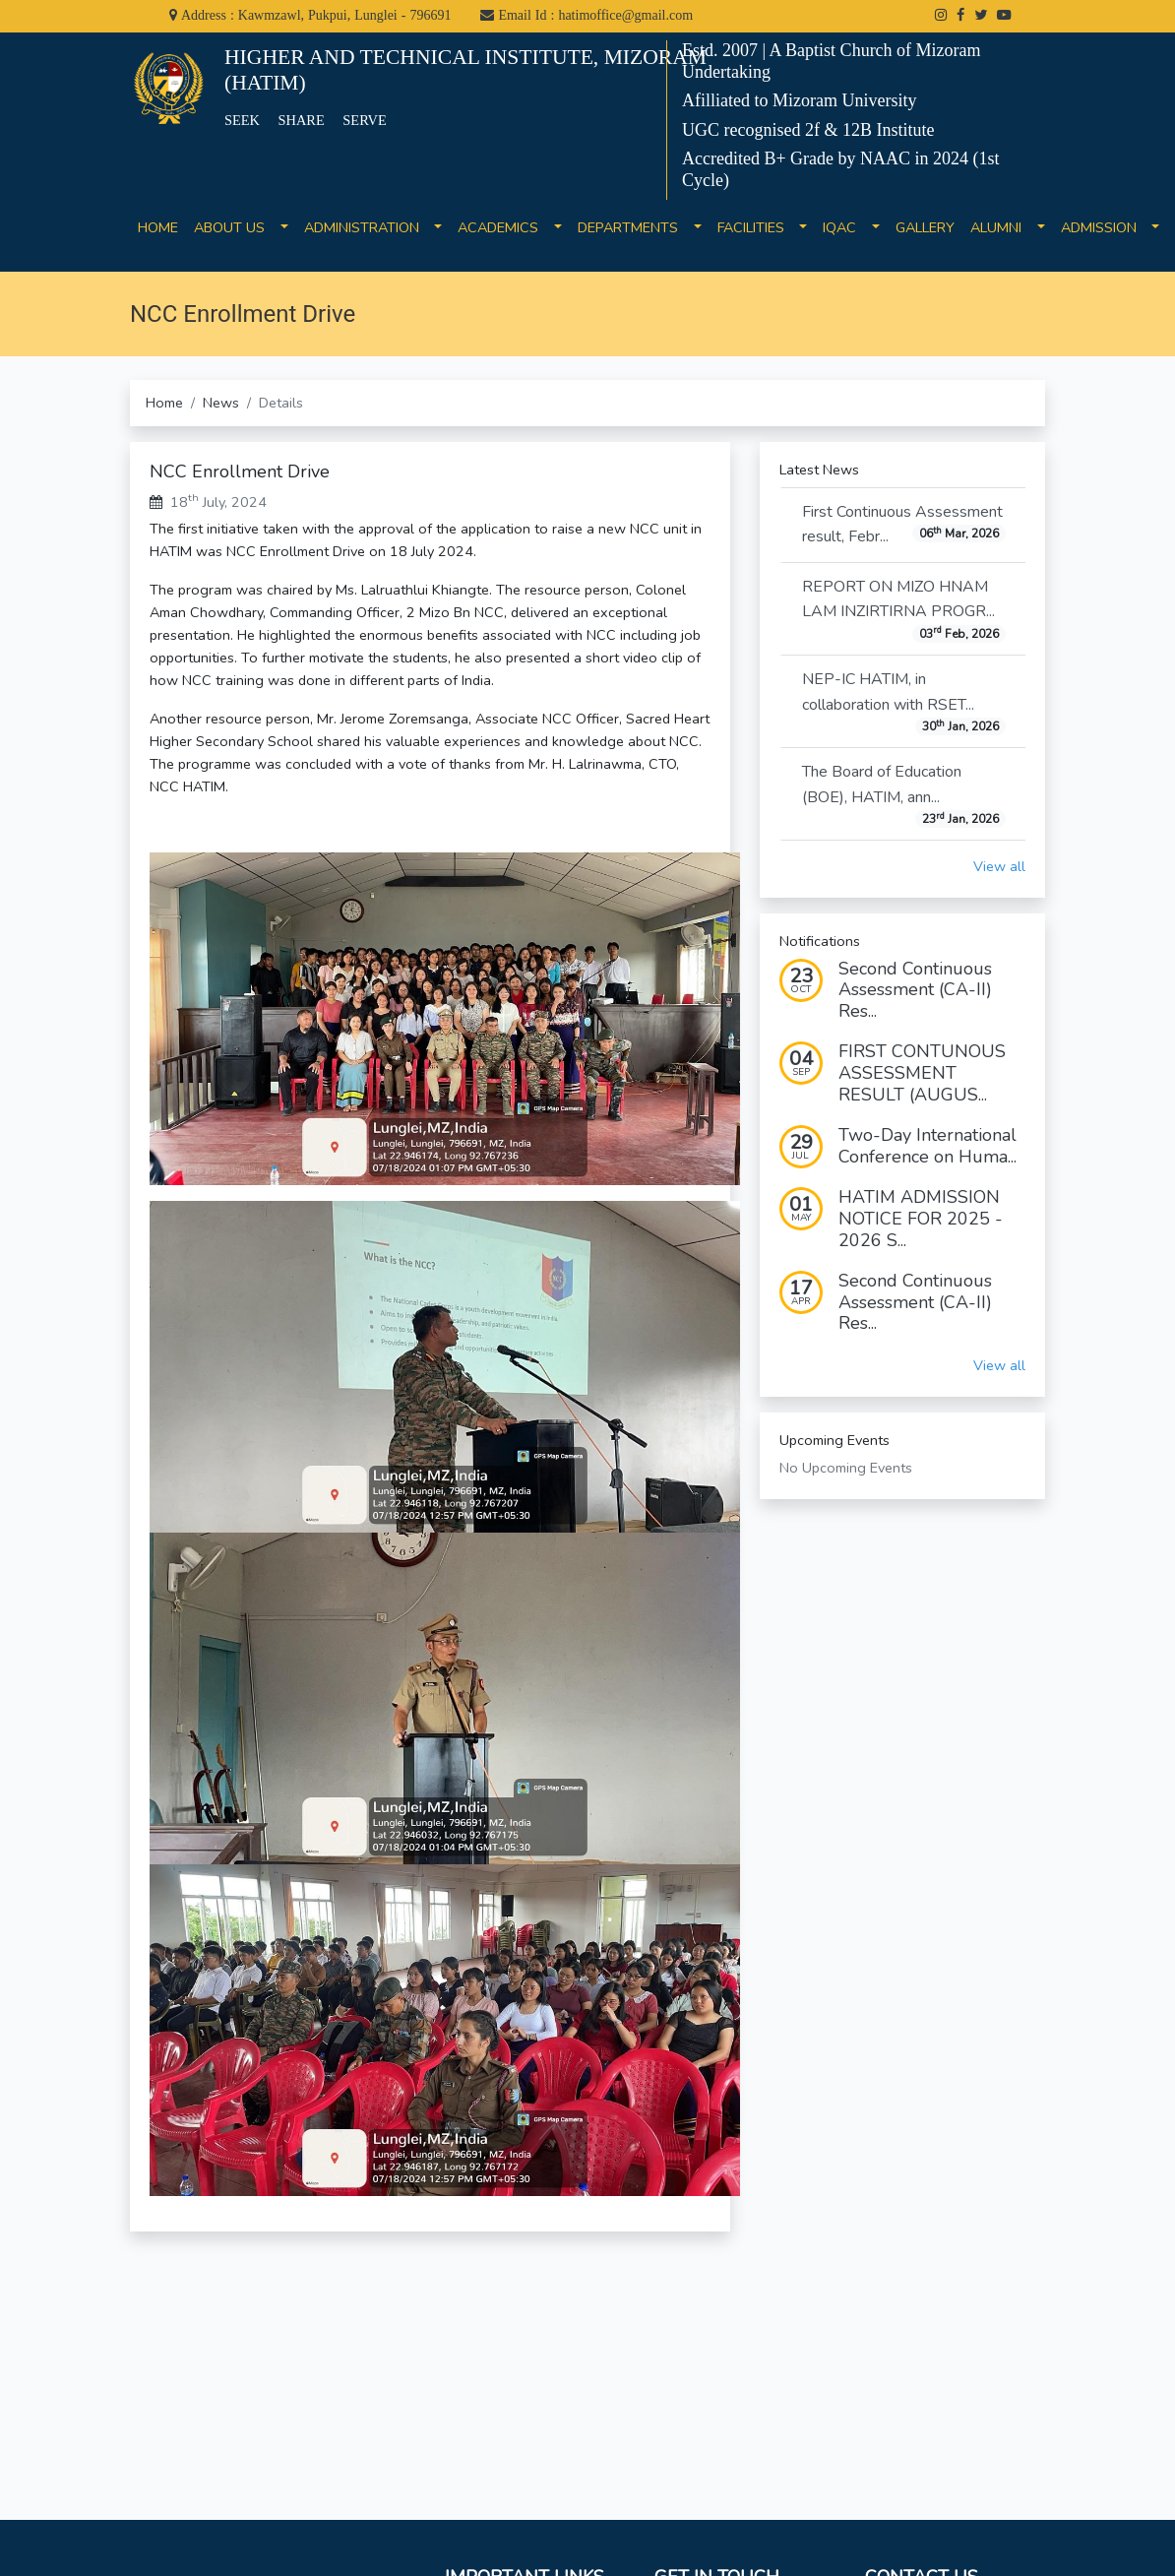 The height and width of the screenshot is (2576, 1175). I want to click on IQAC [button], so click(845, 227).